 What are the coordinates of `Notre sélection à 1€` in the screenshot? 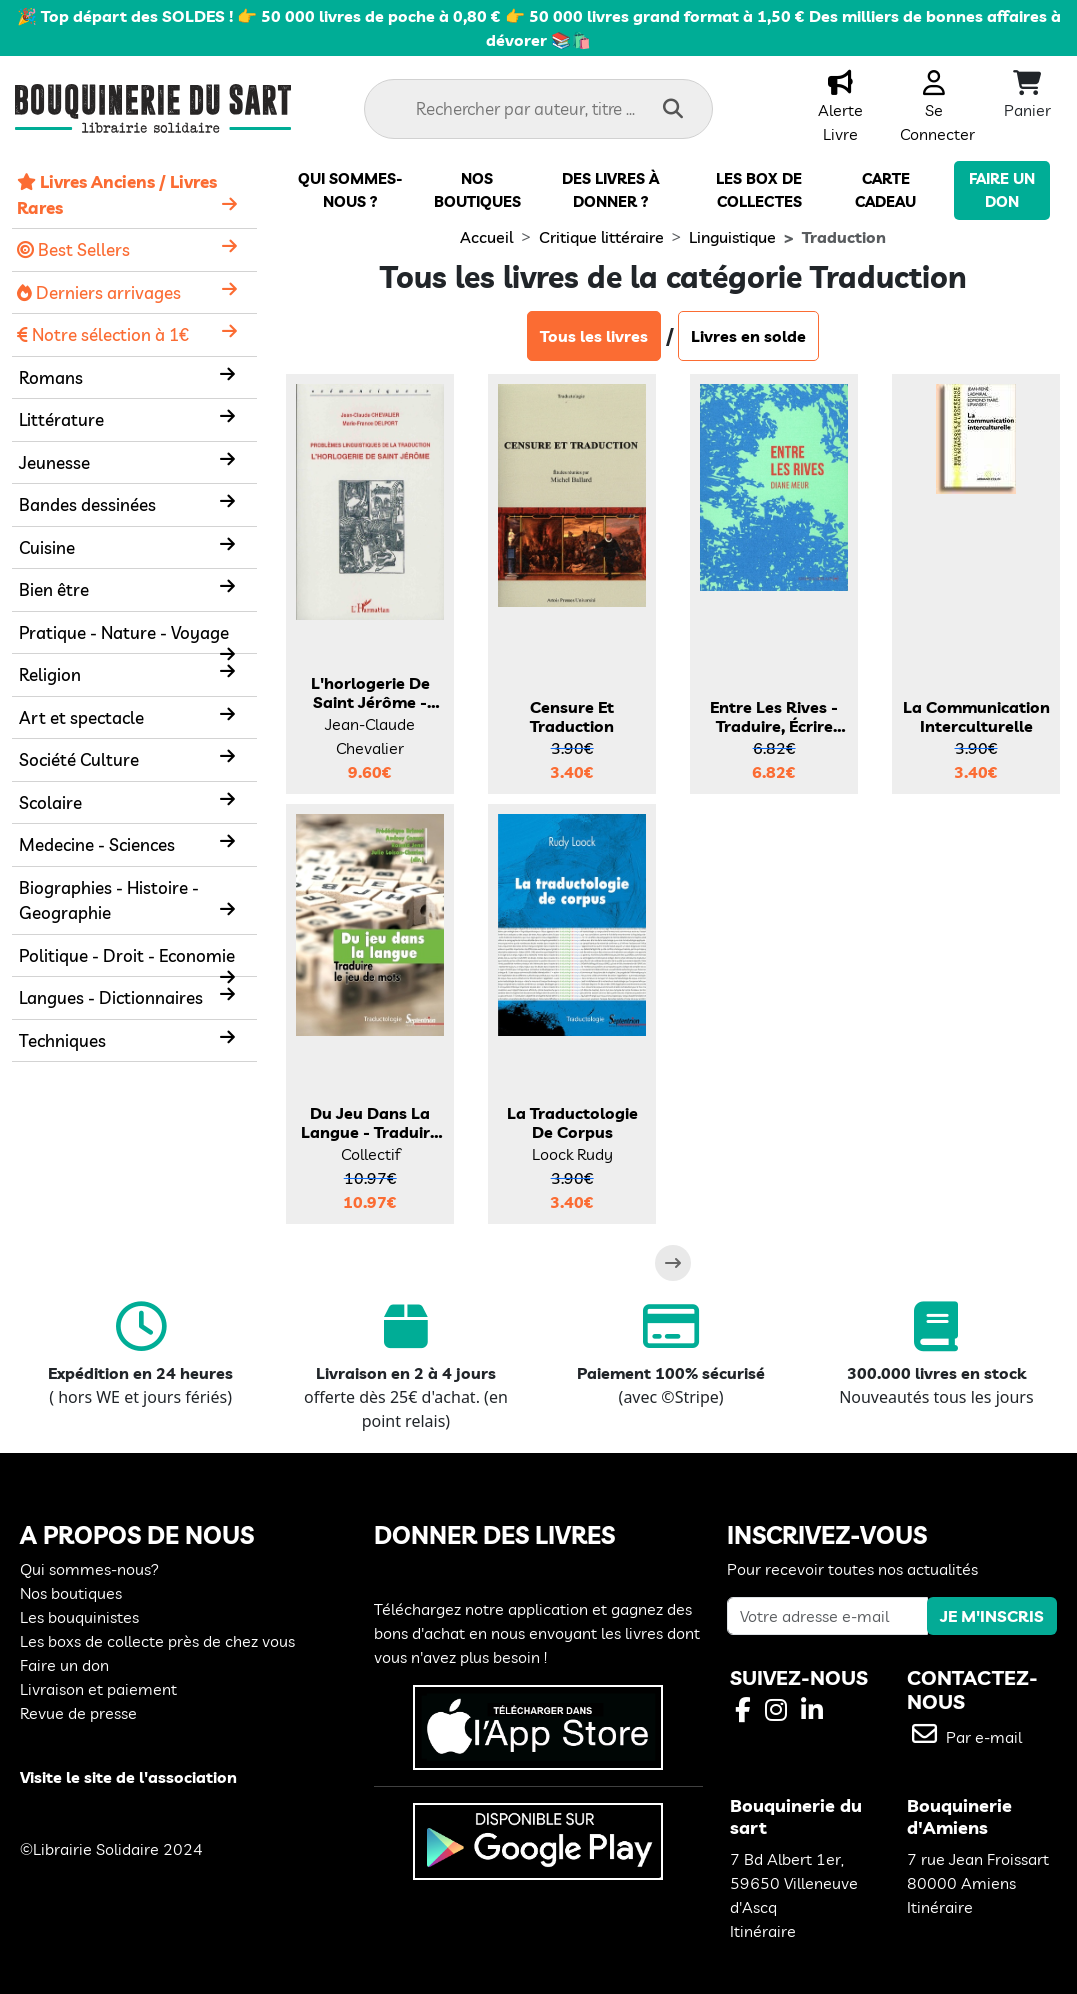 It's located at (103, 334).